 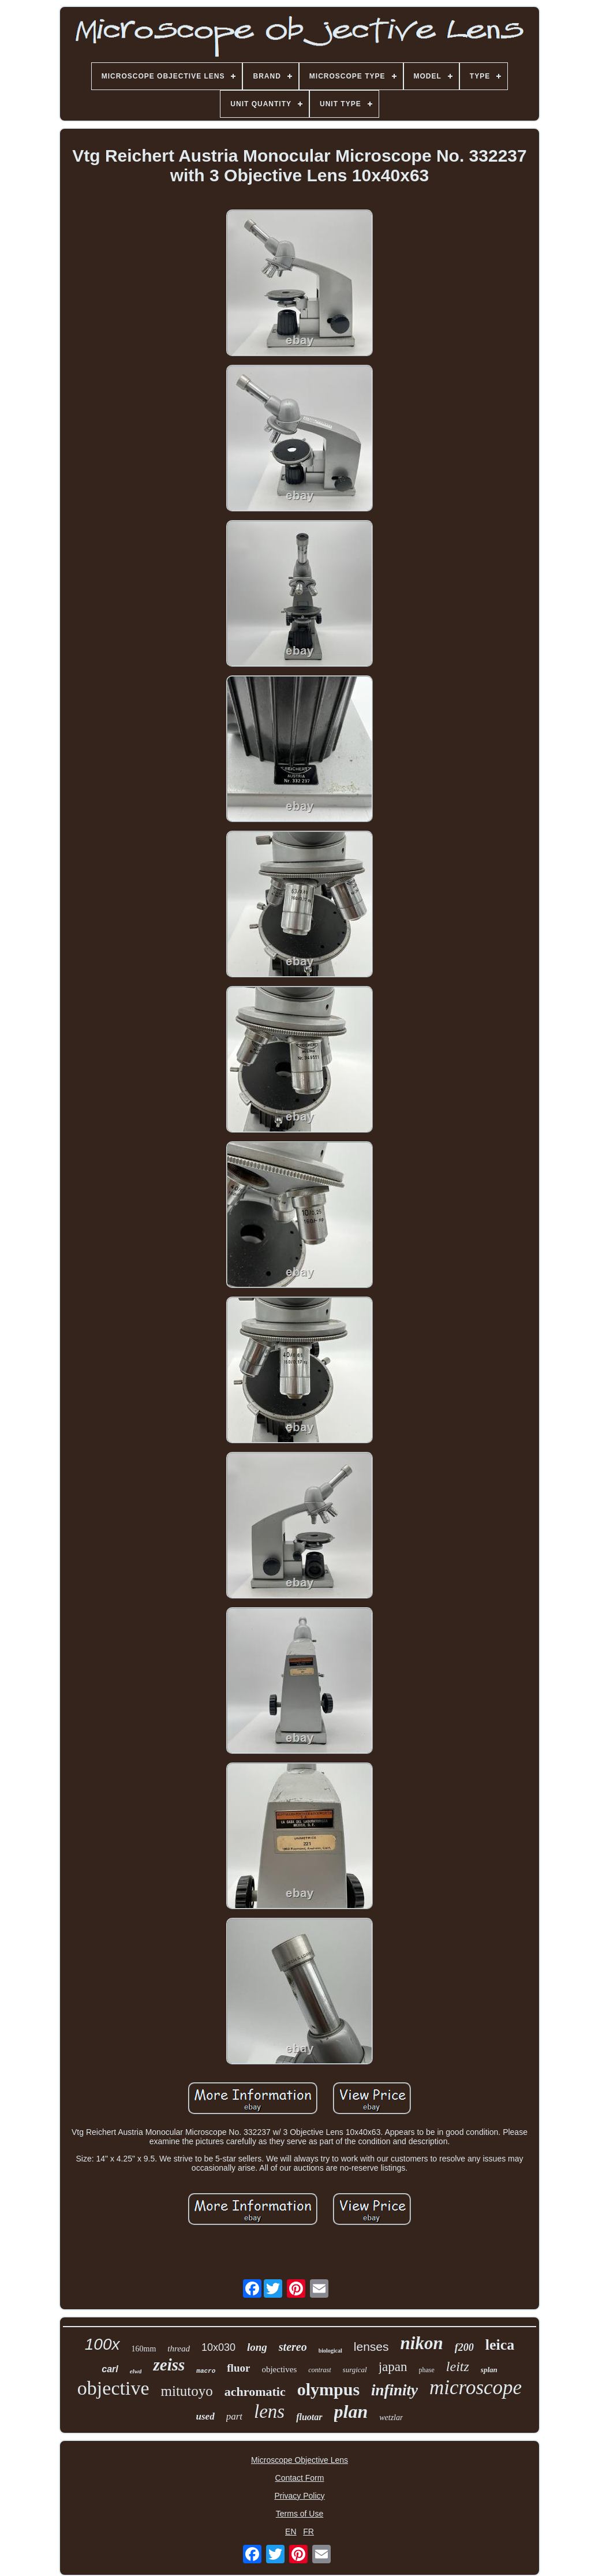 What do you see at coordinates (299, 2513) in the screenshot?
I see `Terms of Use` at bounding box center [299, 2513].